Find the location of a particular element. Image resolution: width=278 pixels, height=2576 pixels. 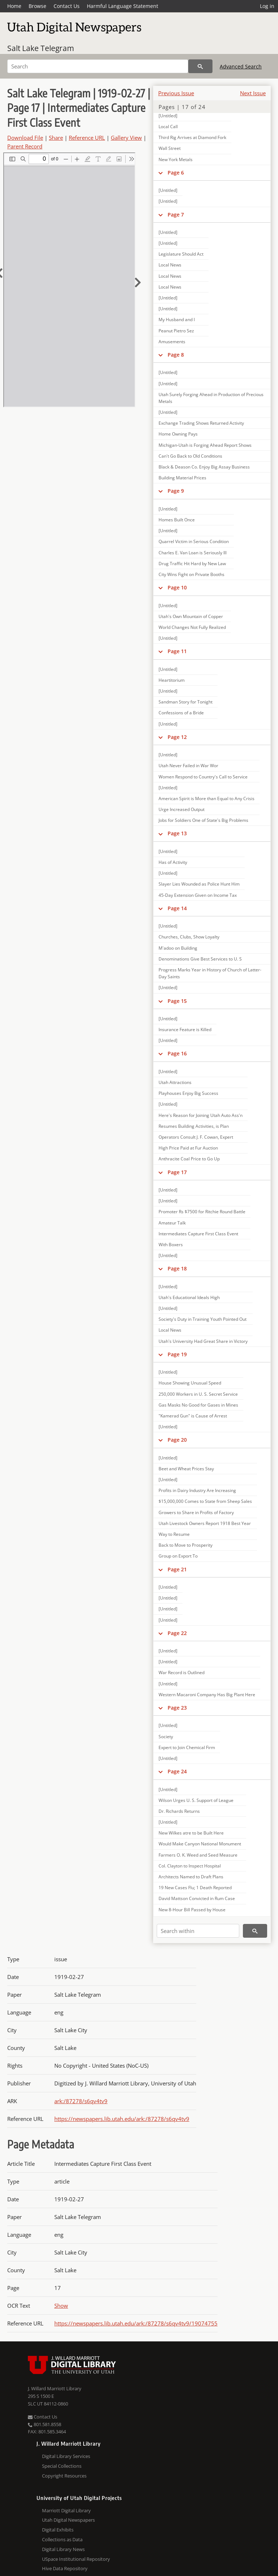

Black & Deason Co. Enjoy Big Assay Business is located at coordinates (204, 467).